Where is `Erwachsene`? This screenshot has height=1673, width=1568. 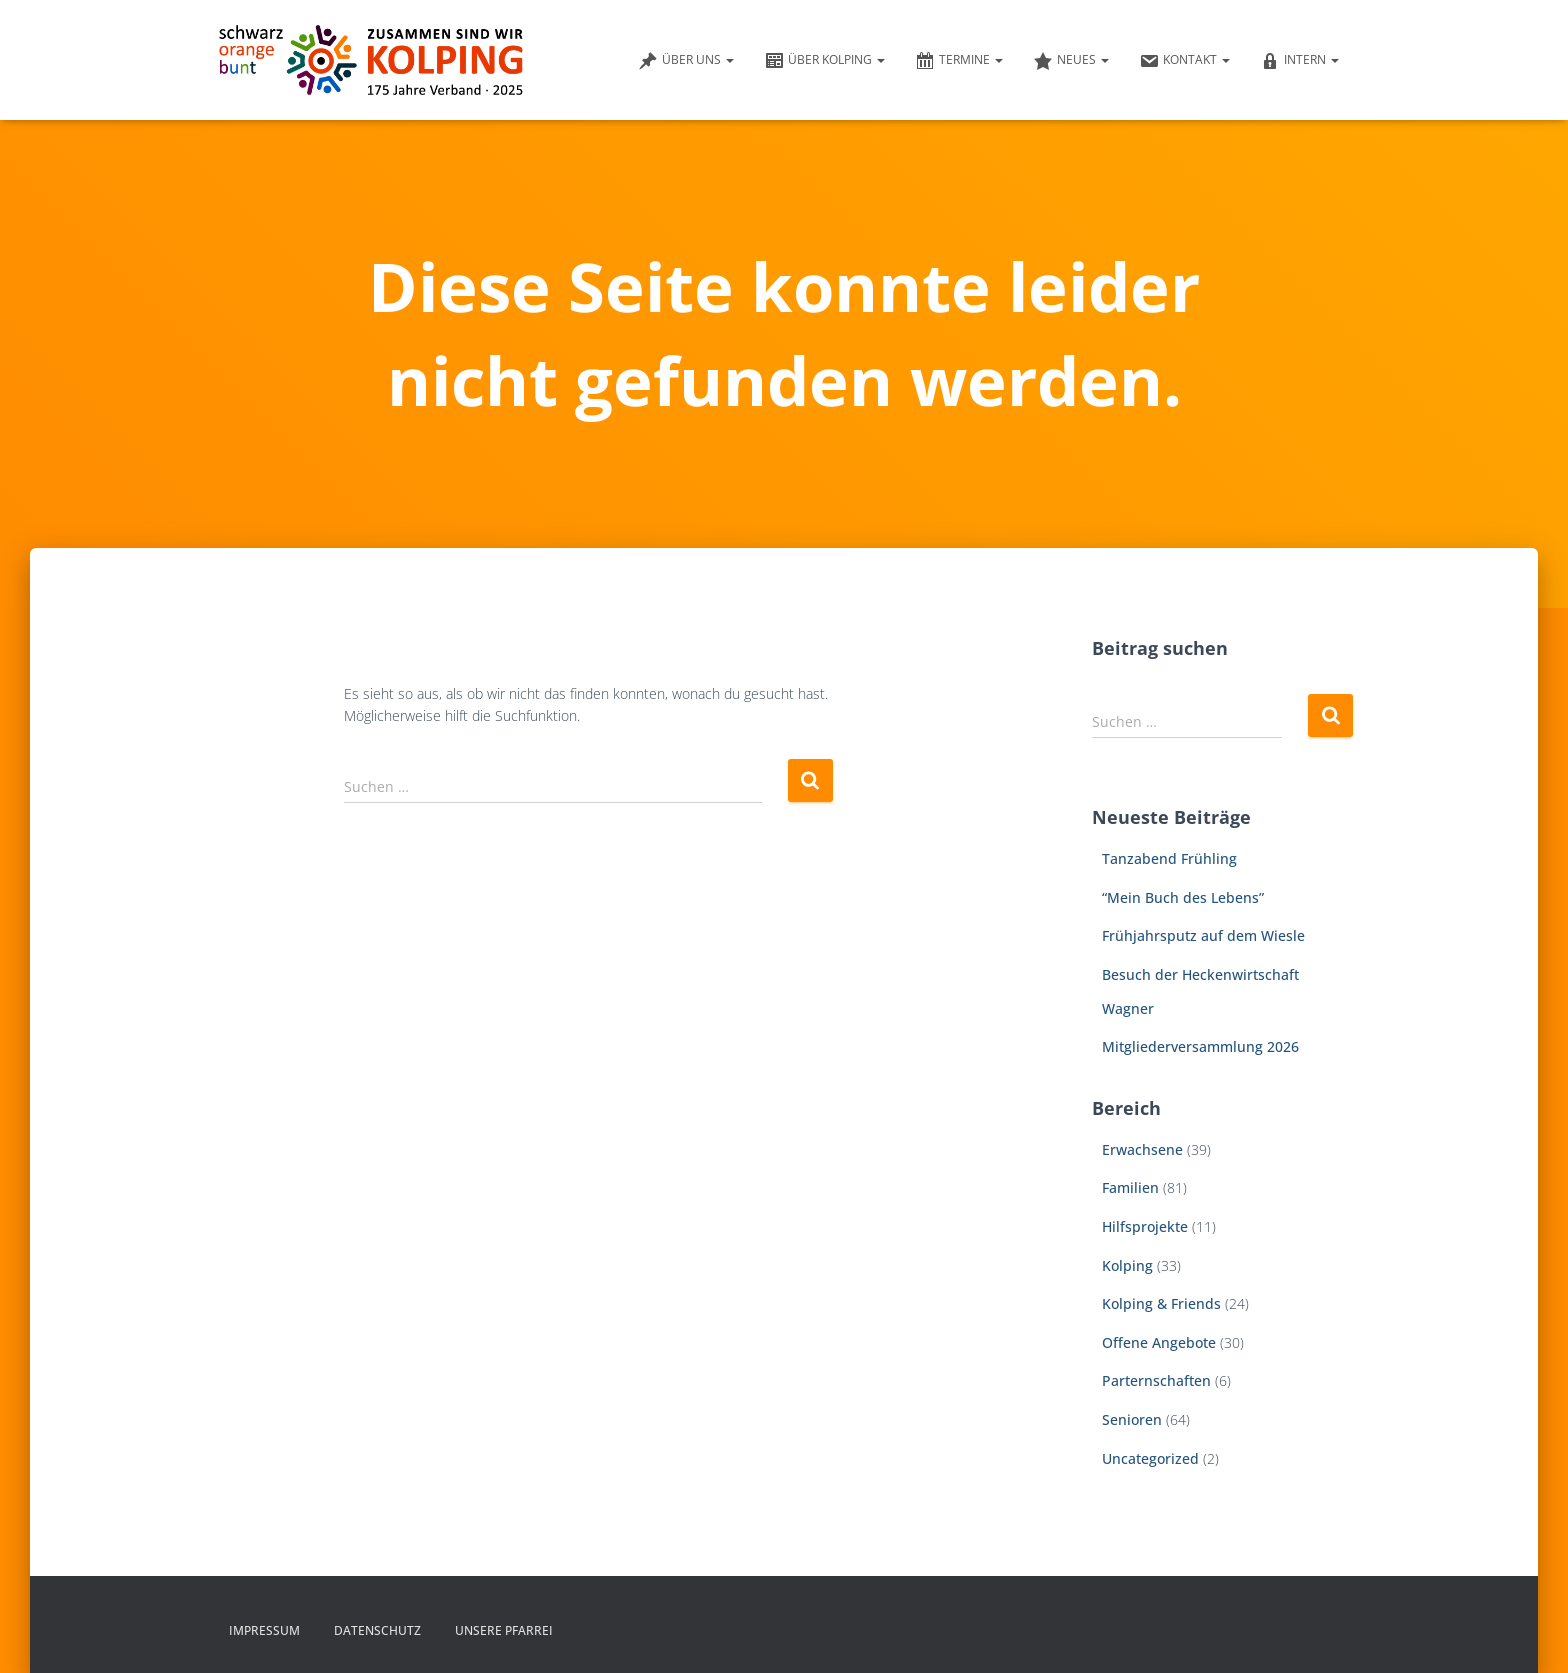 Erwachsene is located at coordinates (1142, 1149).